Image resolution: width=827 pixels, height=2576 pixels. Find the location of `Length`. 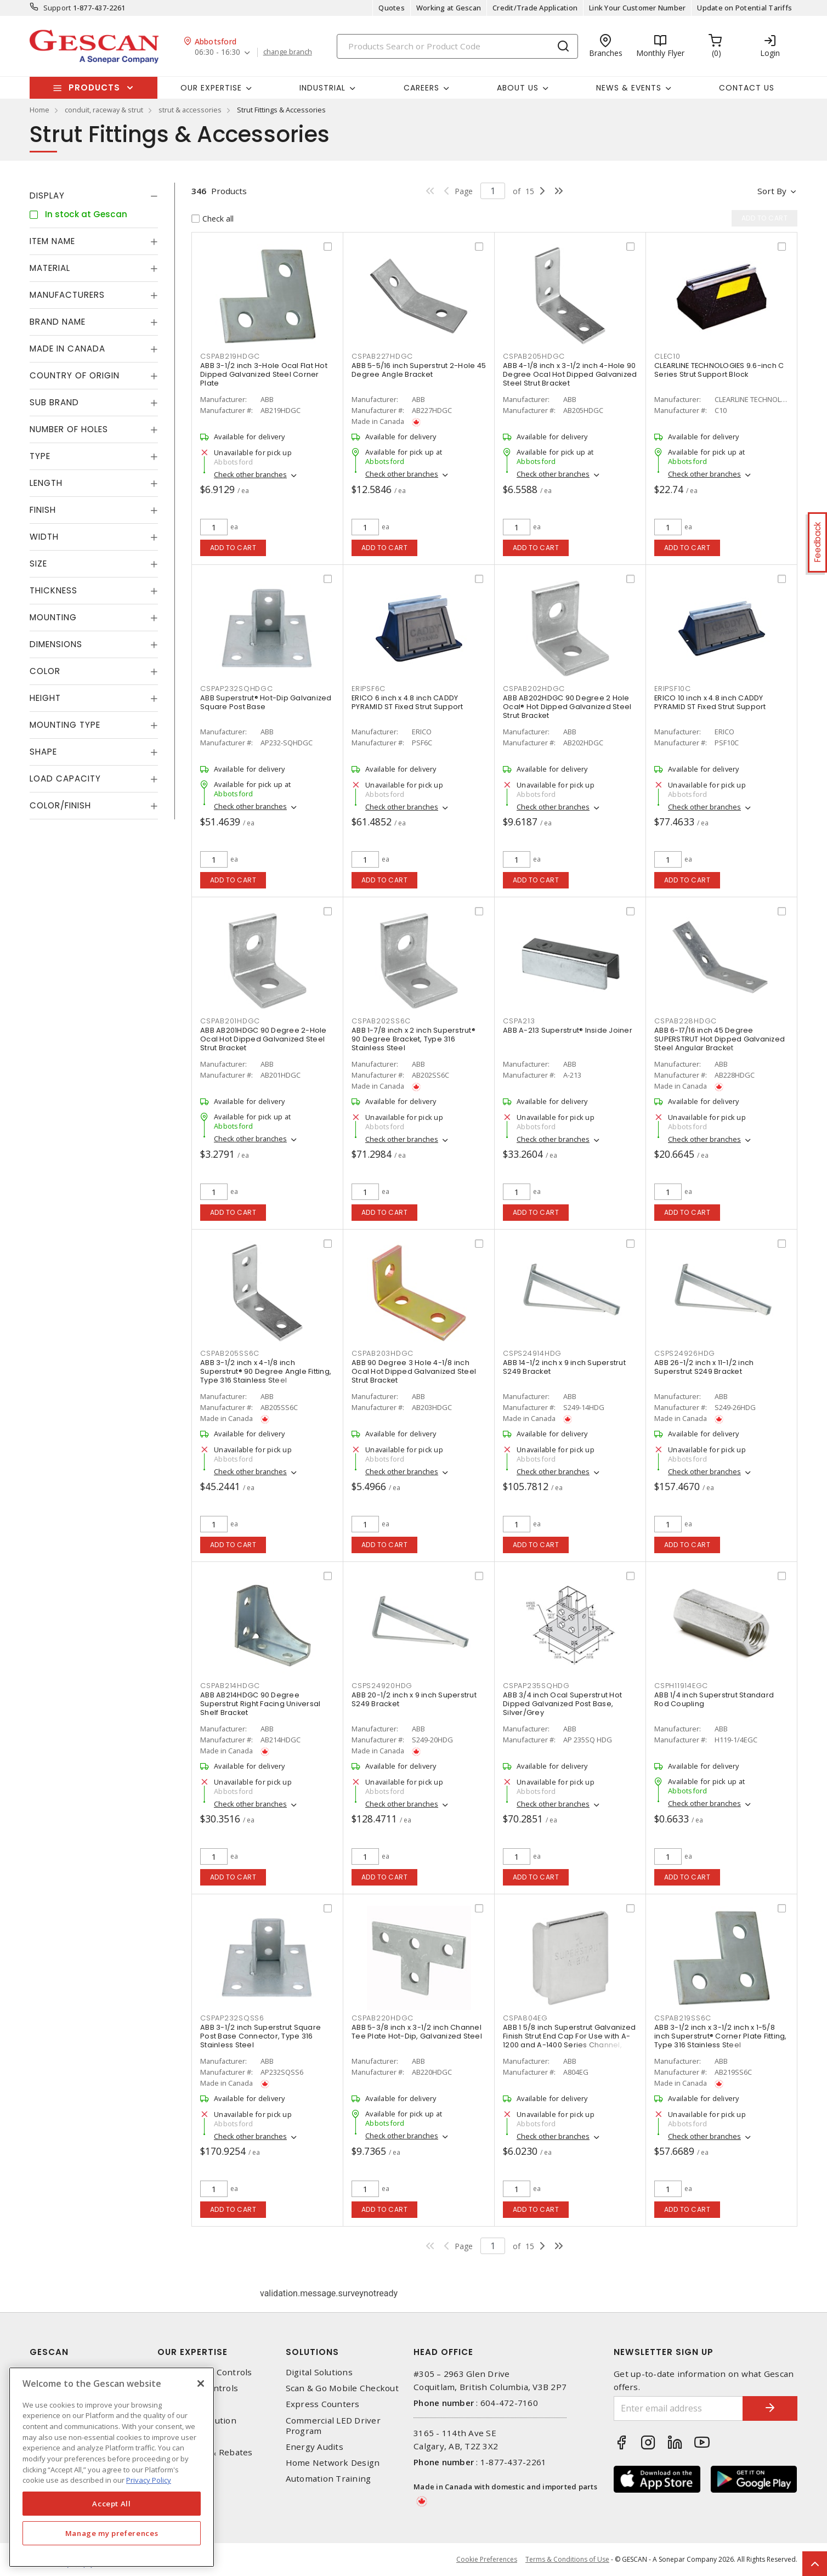

Length is located at coordinates (46, 483).